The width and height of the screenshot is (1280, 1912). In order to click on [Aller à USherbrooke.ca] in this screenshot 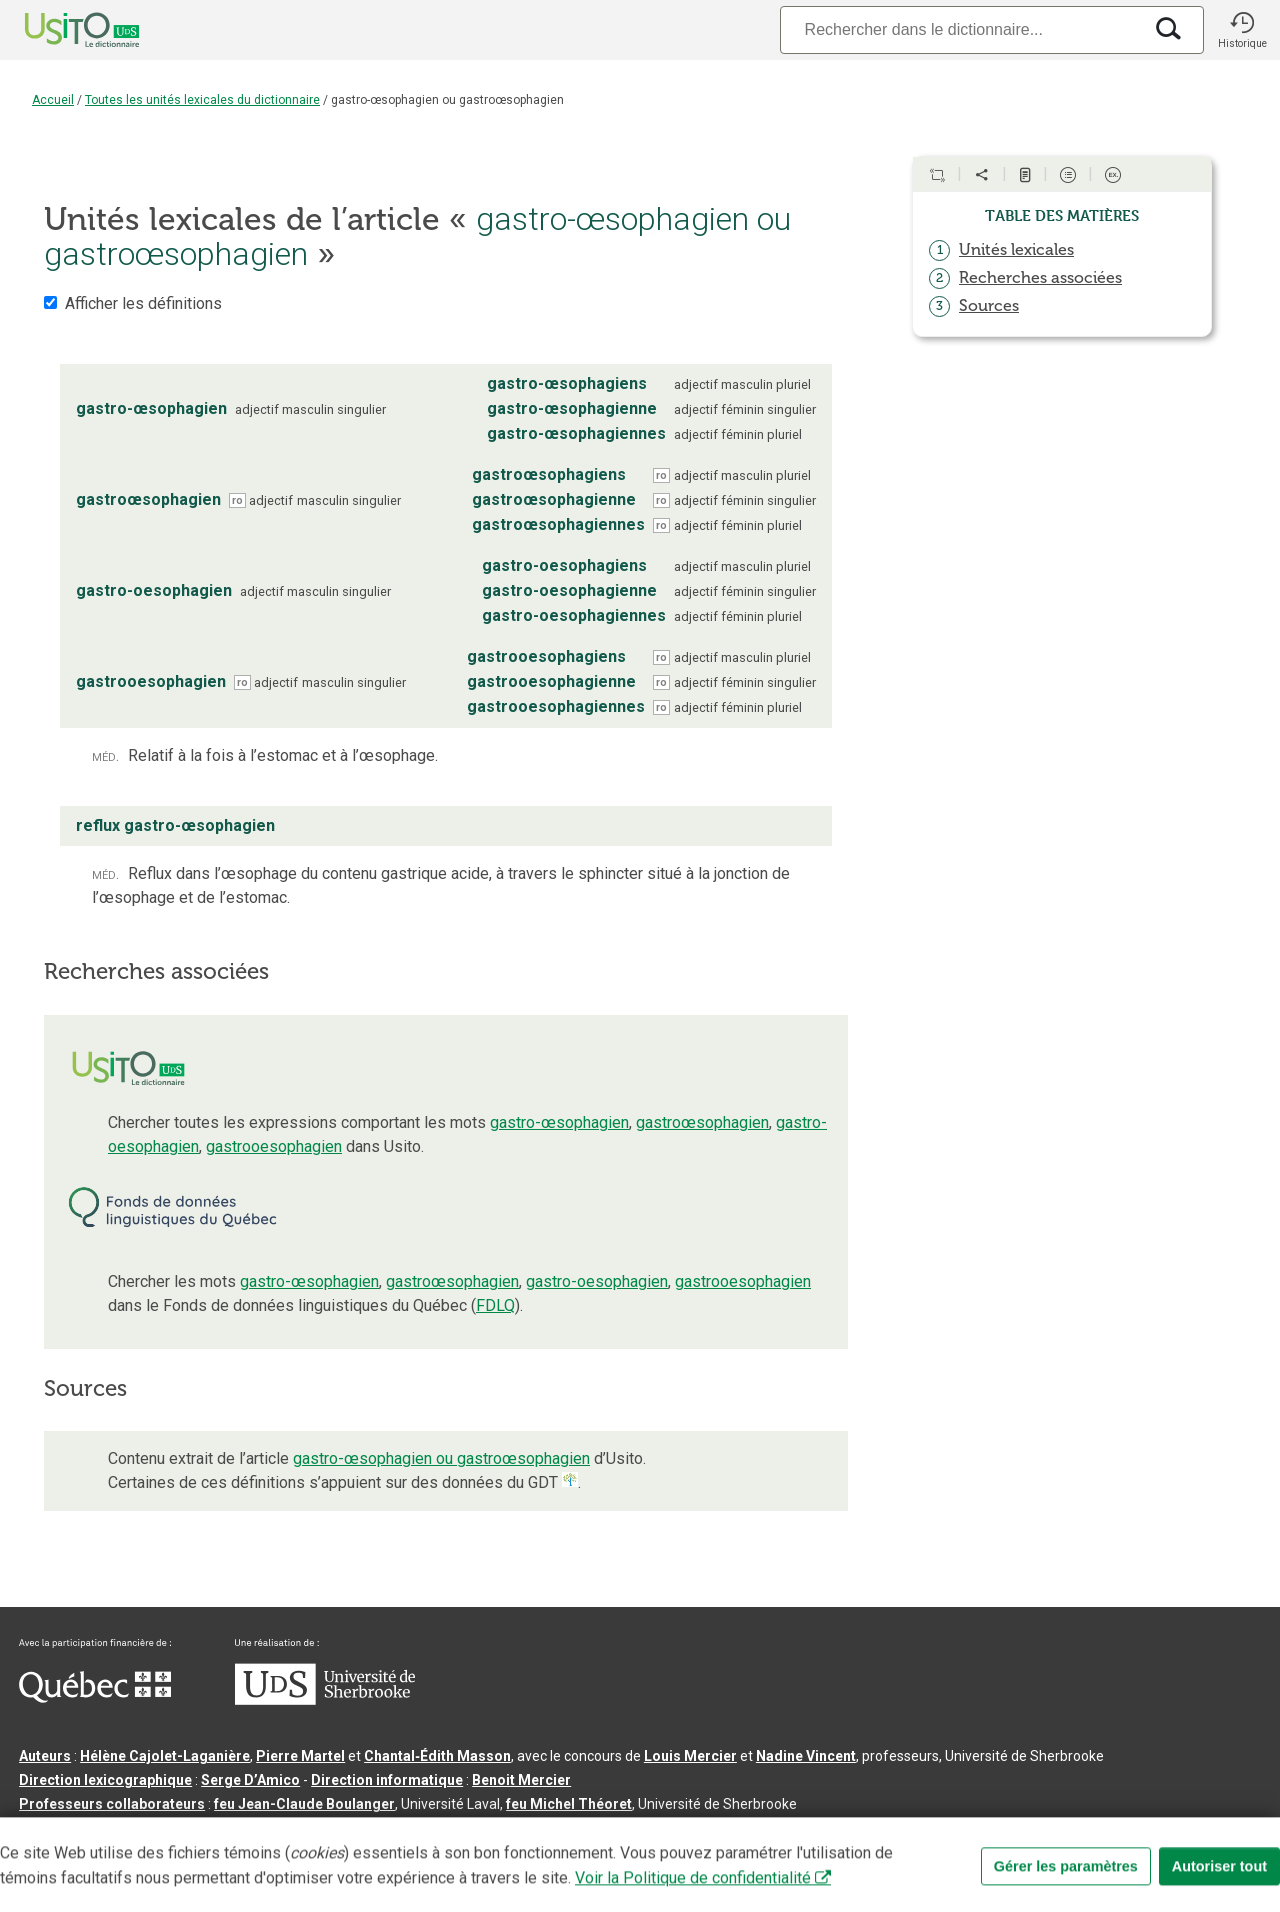, I will do `click(325, 1700)`.